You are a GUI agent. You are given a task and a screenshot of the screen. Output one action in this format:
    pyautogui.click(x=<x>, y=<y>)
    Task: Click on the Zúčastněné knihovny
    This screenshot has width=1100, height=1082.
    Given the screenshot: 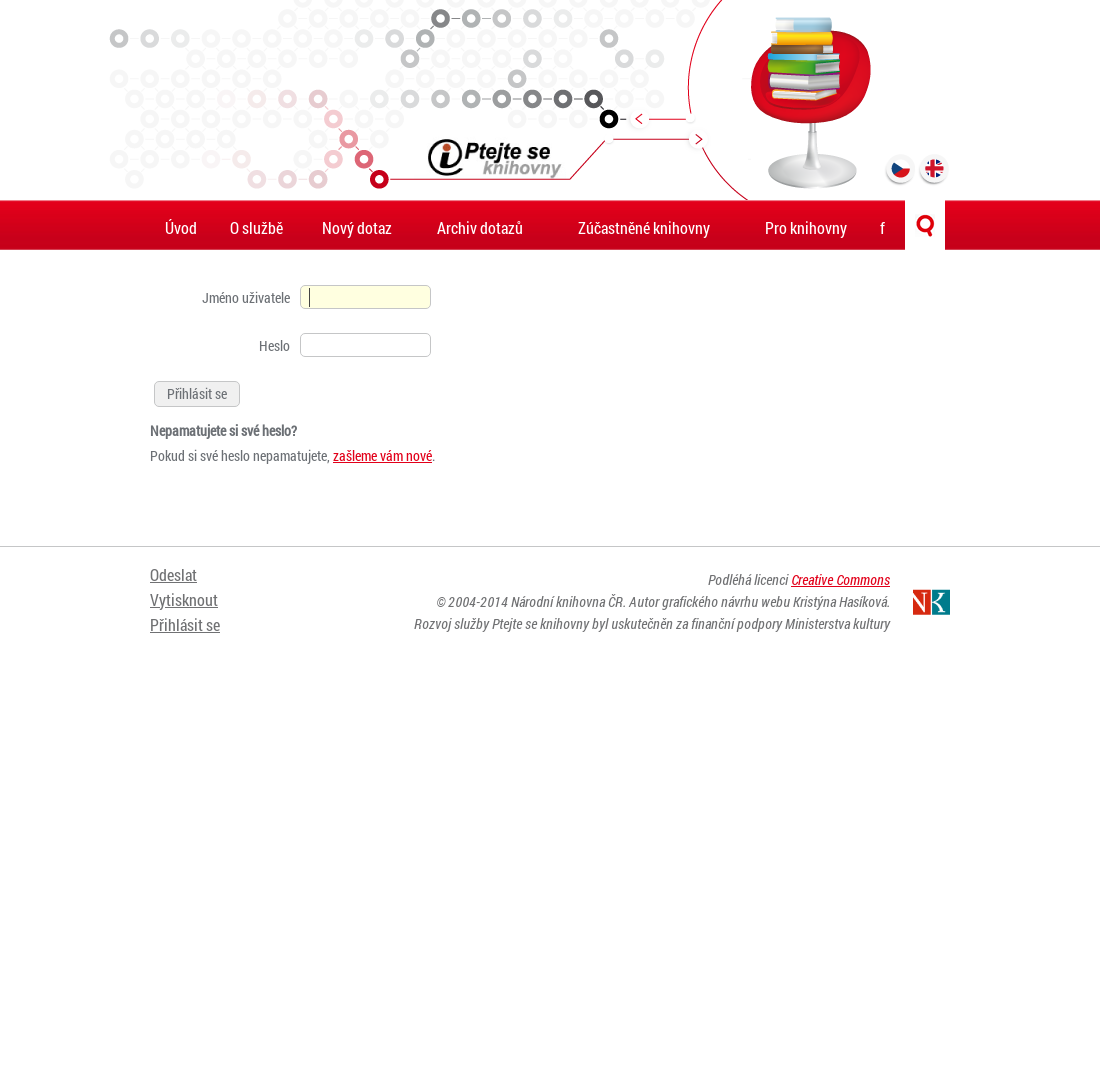 What is the action you would take?
    pyautogui.click(x=644, y=227)
    